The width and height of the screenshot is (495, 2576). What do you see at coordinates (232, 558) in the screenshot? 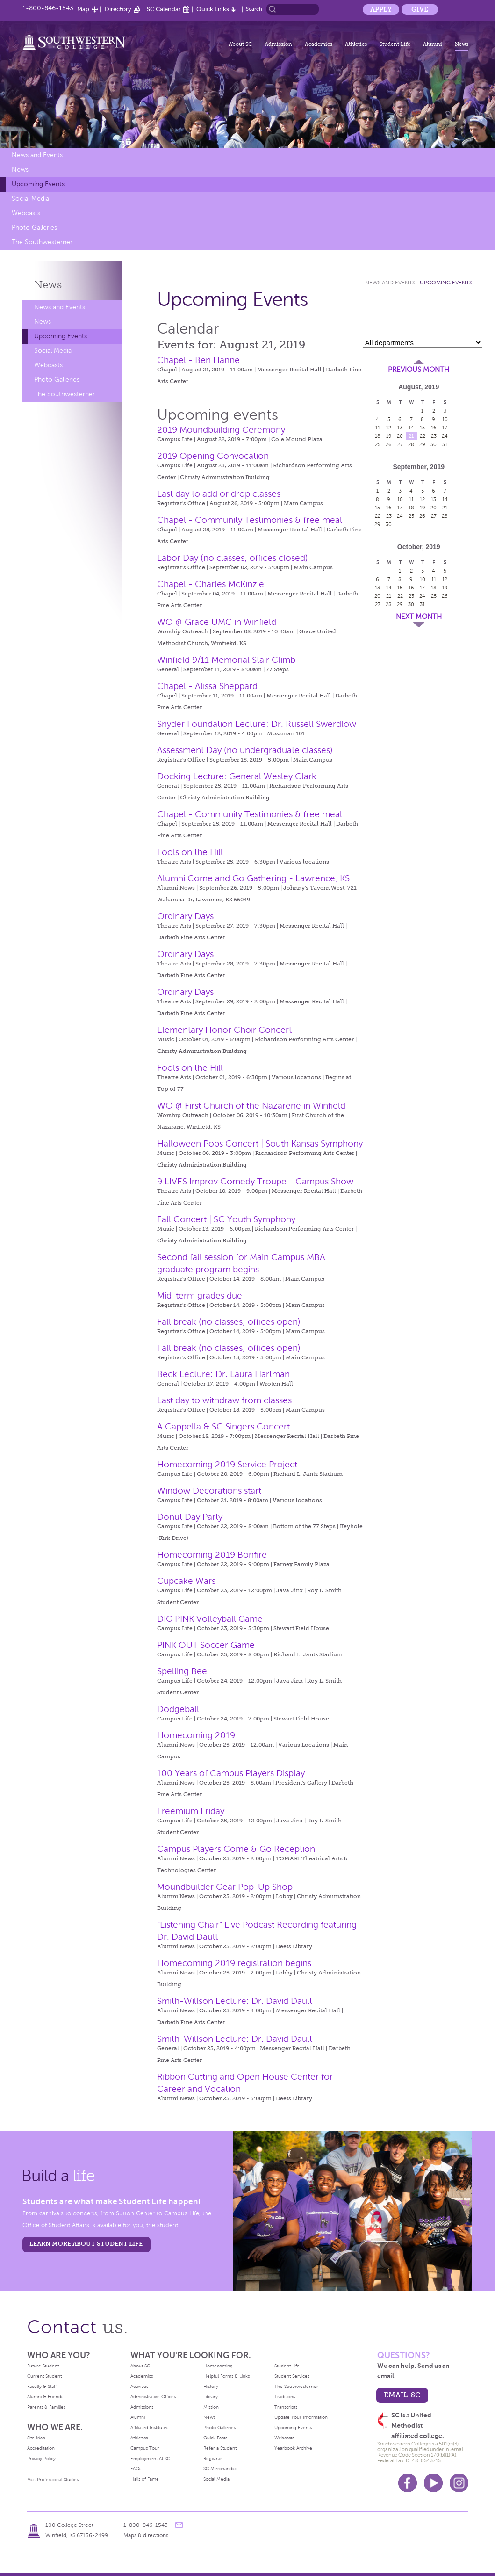
I see `Labor Day (no classes; offices closed)` at bounding box center [232, 558].